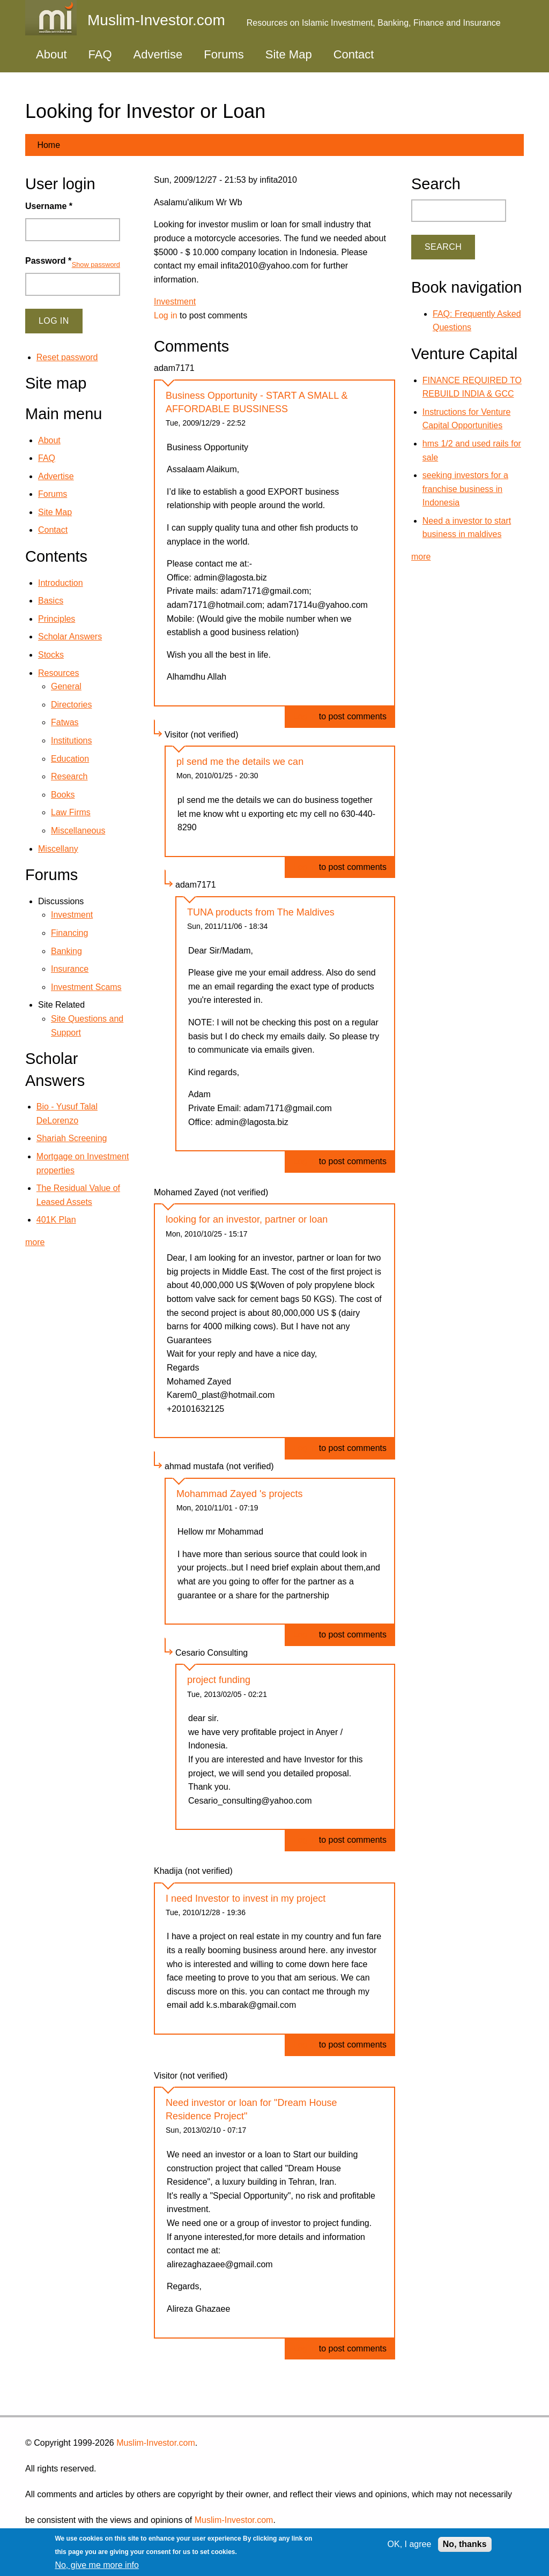  What do you see at coordinates (34, 1242) in the screenshot?
I see `more` at bounding box center [34, 1242].